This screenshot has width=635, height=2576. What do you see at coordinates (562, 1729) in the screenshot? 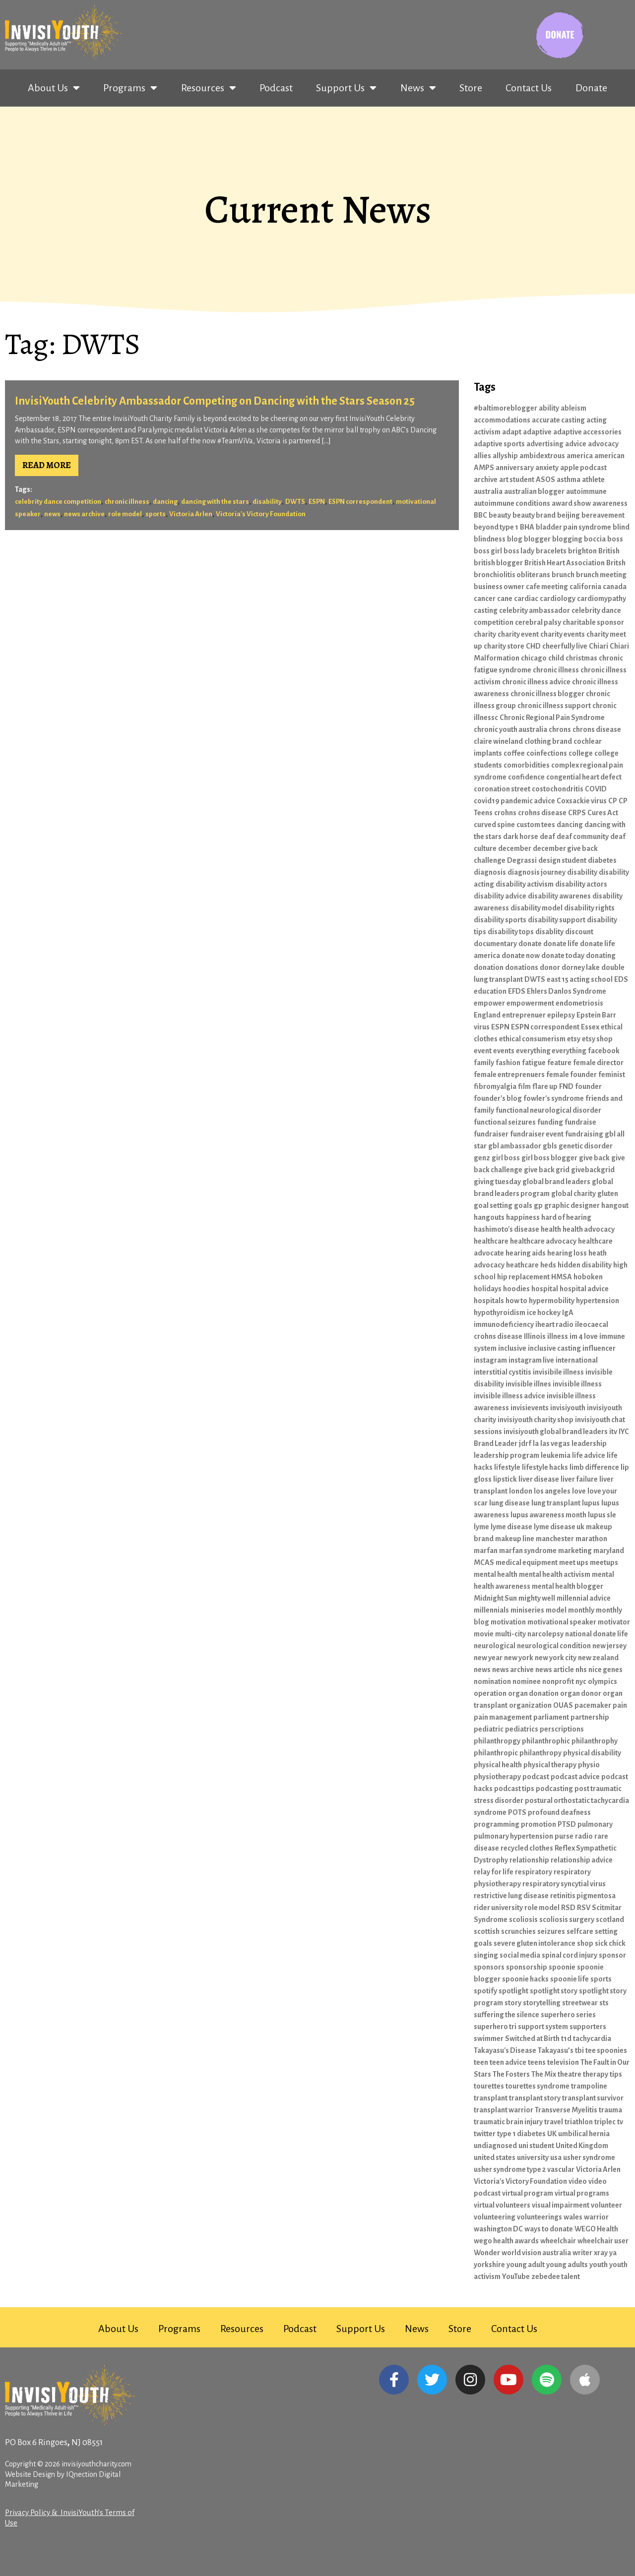
I see `perscriptions` at bounding box center [562, 1729].